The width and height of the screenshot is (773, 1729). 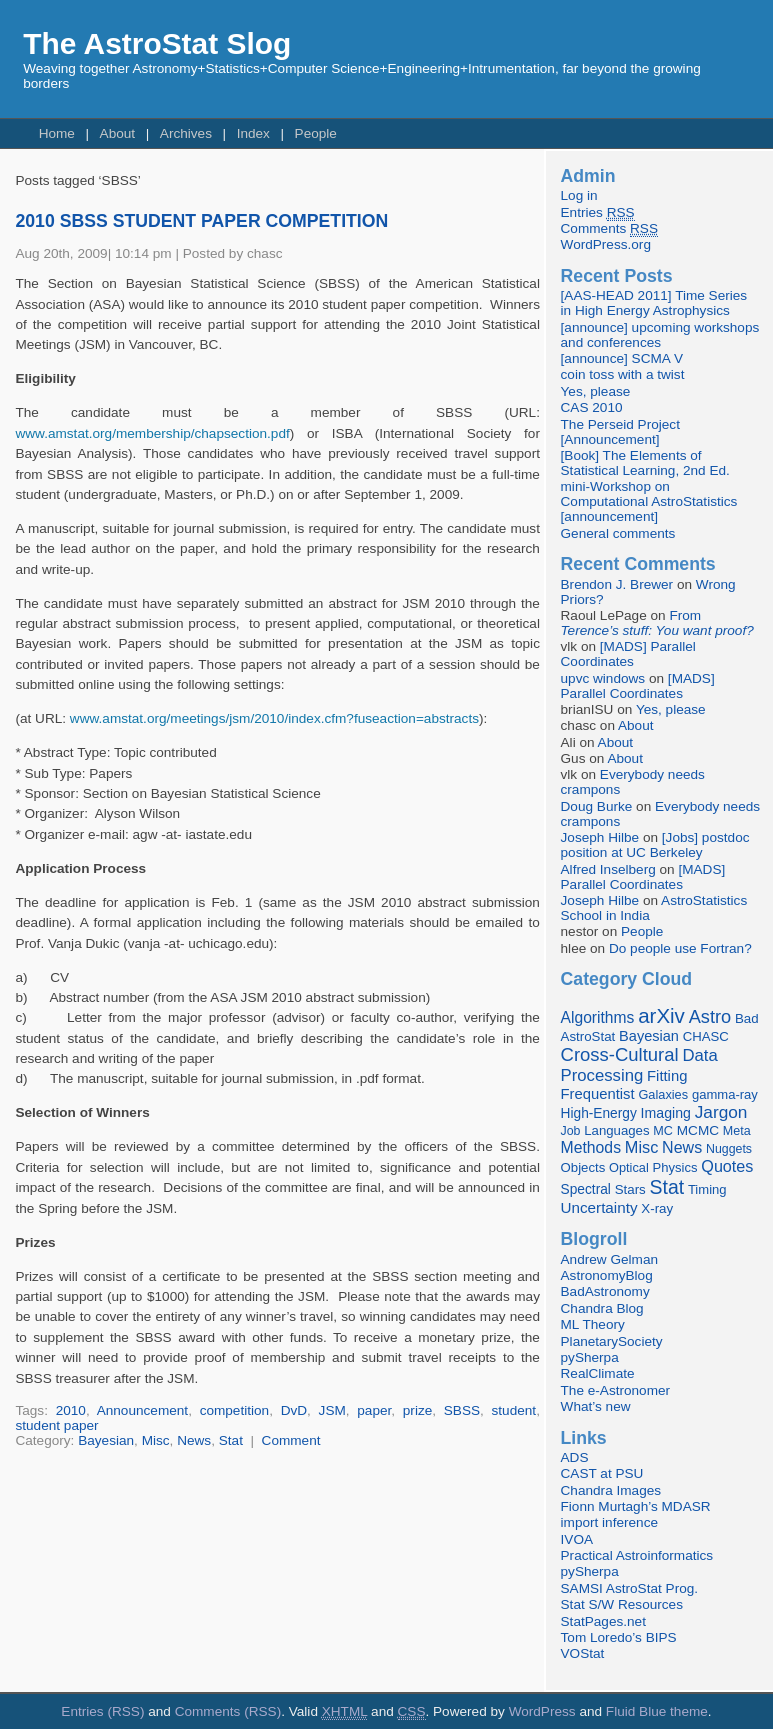 What do you see at coordinates (630, 1588) in the screenshot?
I see `SAMSI AstroStat Prog.` at bounding box center [630, 1588].